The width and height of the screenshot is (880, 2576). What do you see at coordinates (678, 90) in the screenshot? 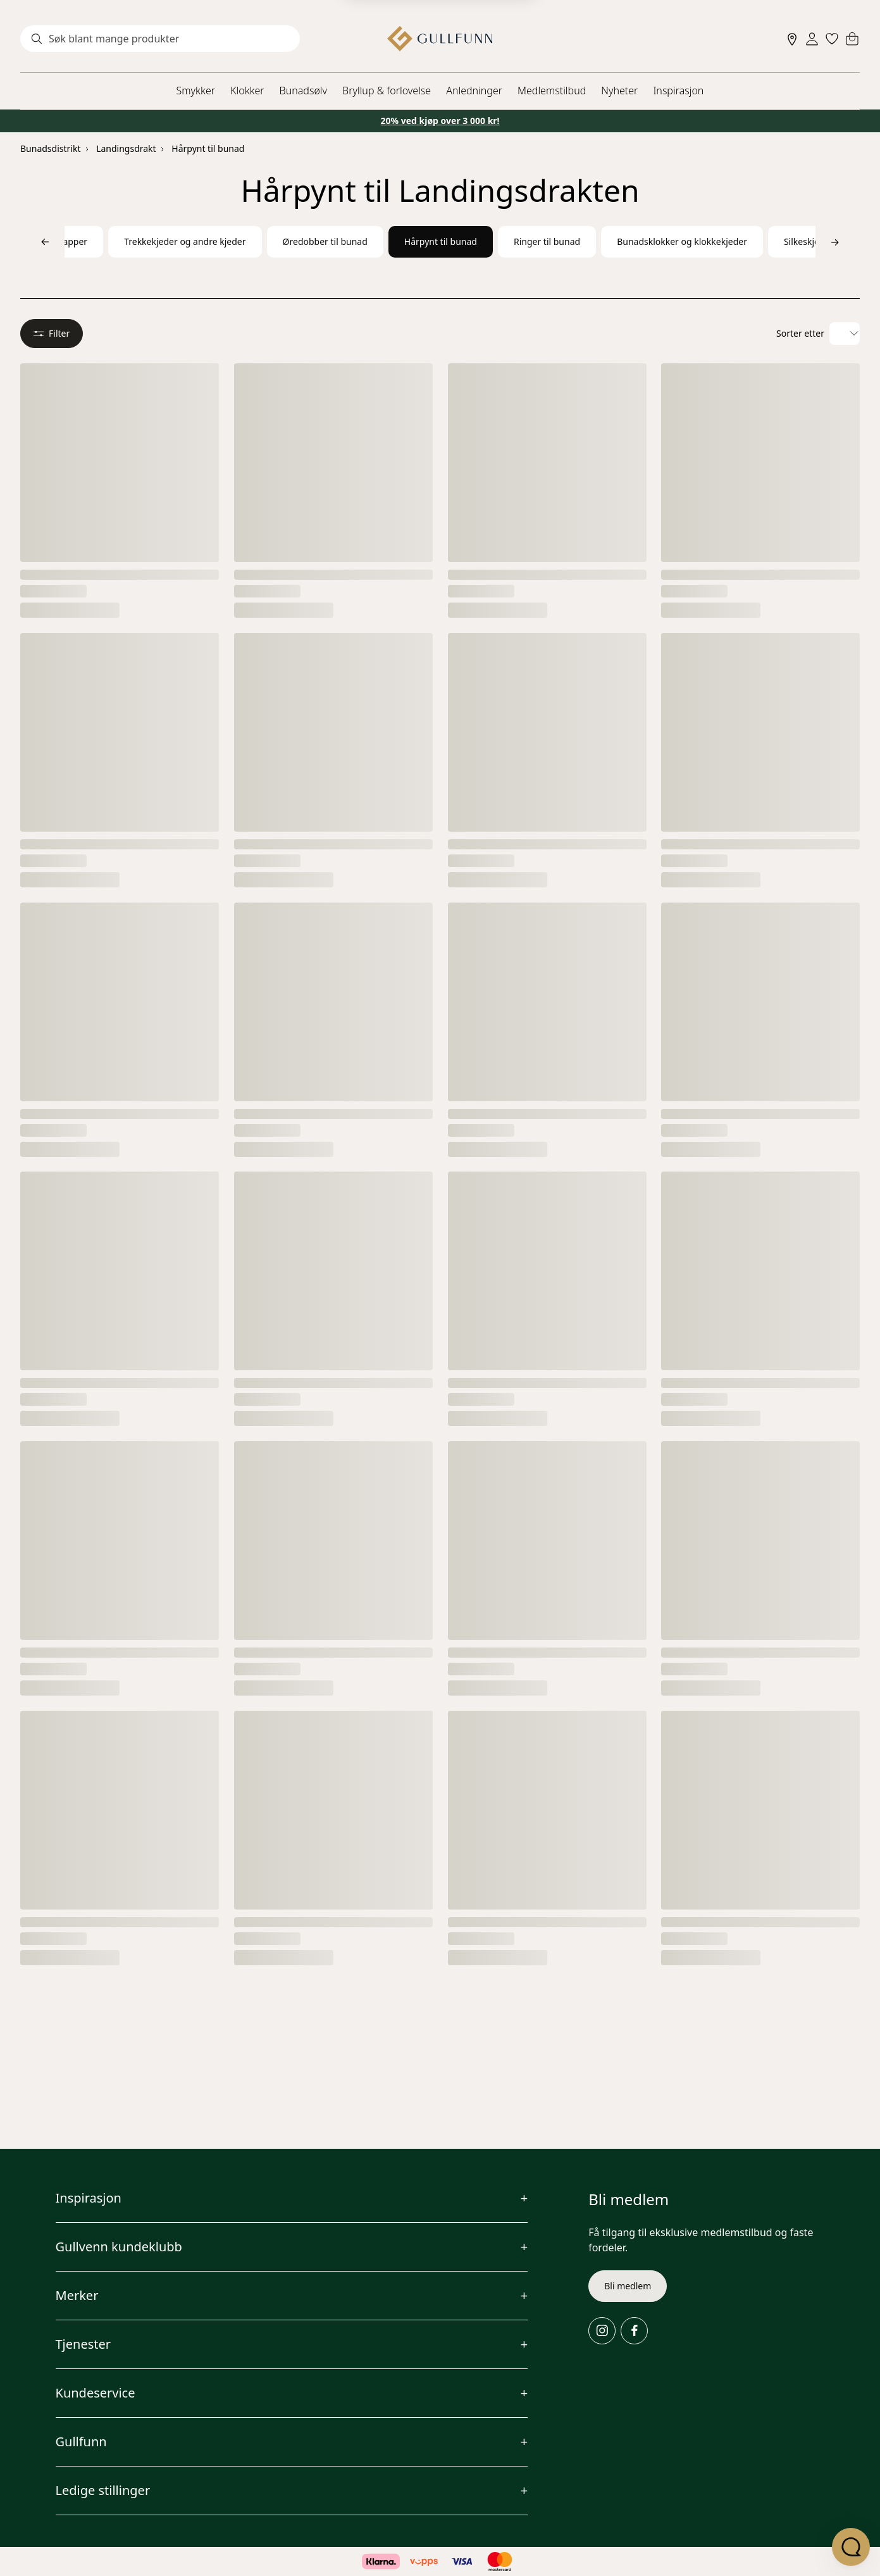
I see `Inspirasjon` at bounding box center [678, 90].